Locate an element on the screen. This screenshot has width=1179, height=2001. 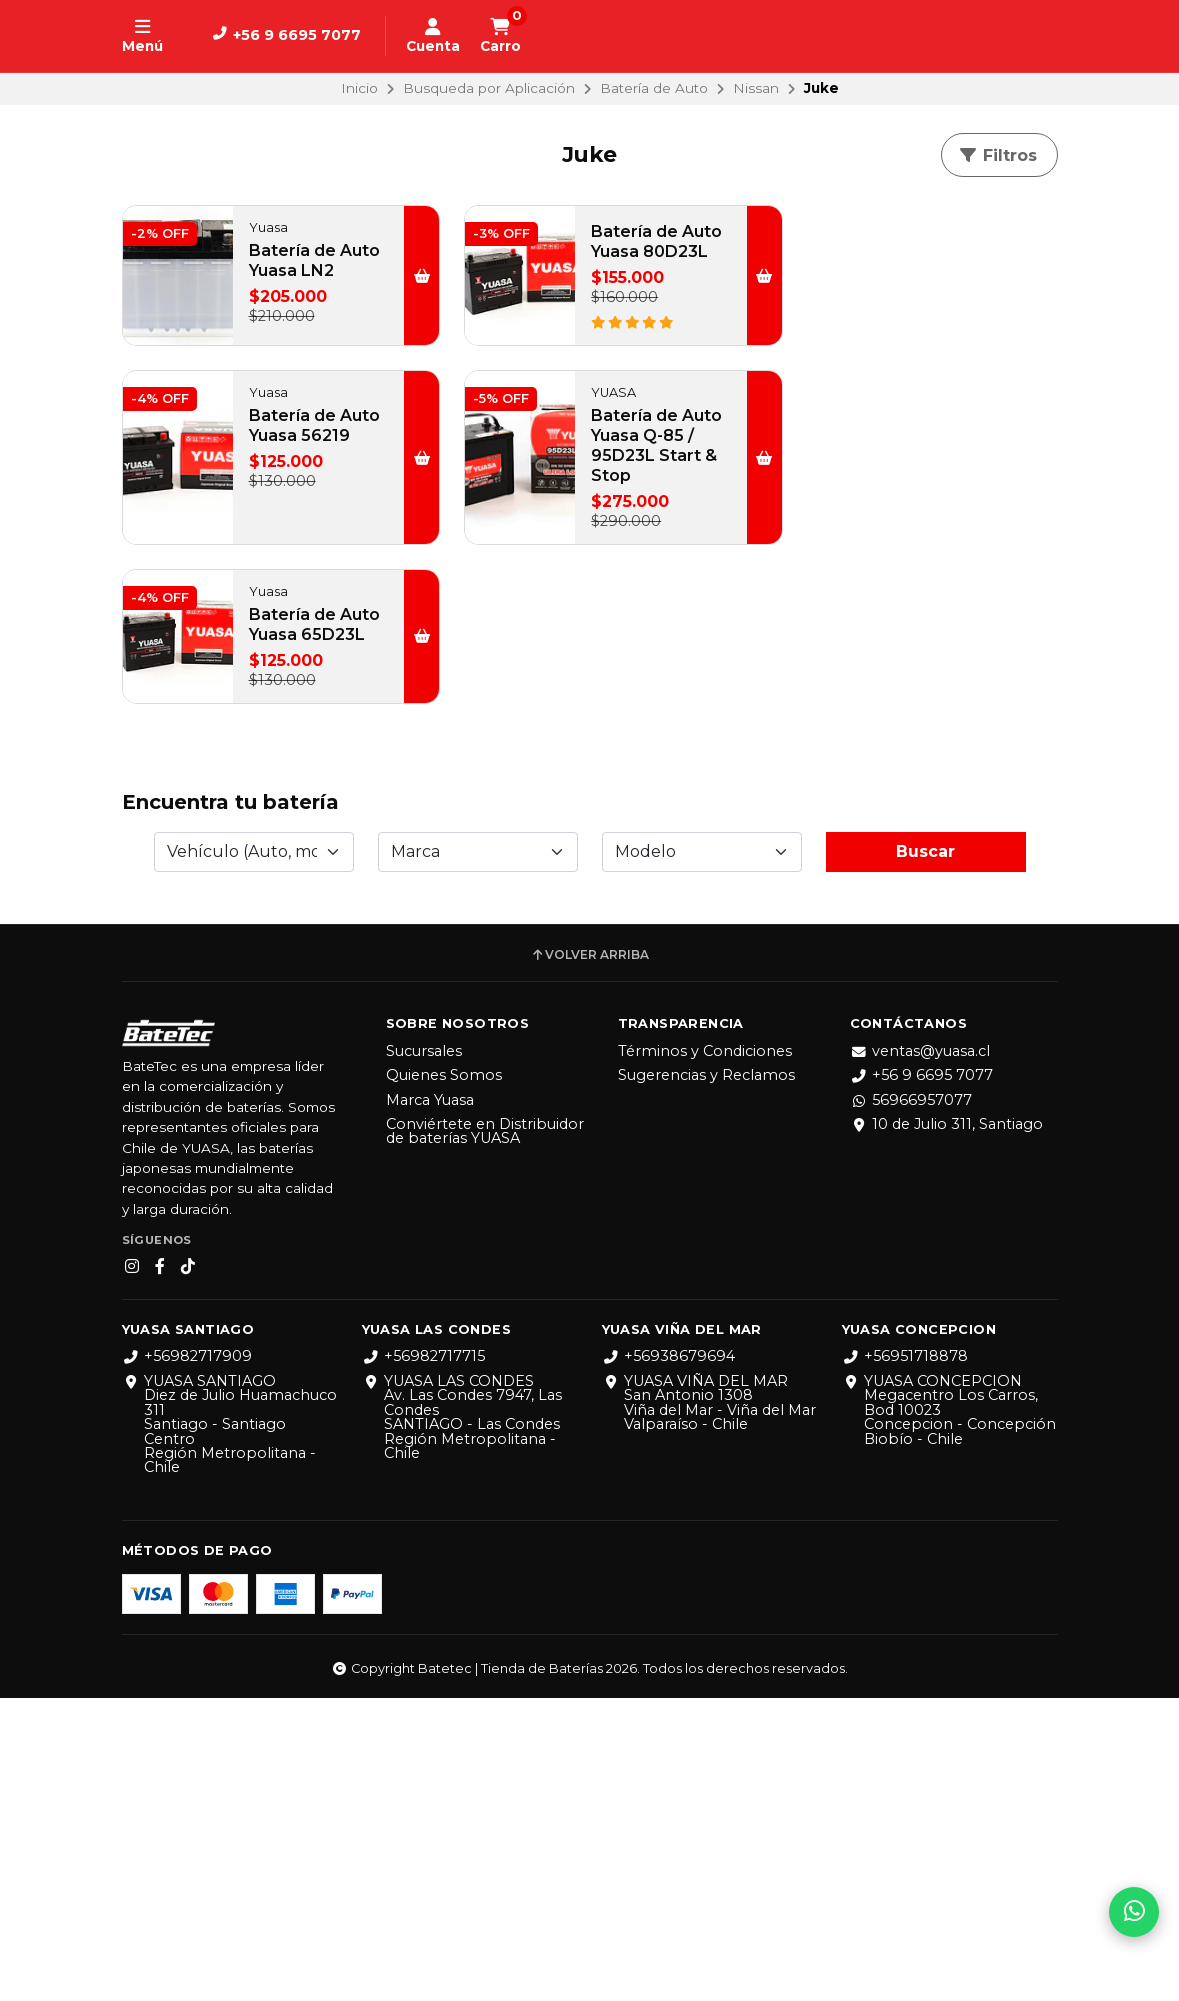
+56951718878 is located at coordinates (905, 1660).